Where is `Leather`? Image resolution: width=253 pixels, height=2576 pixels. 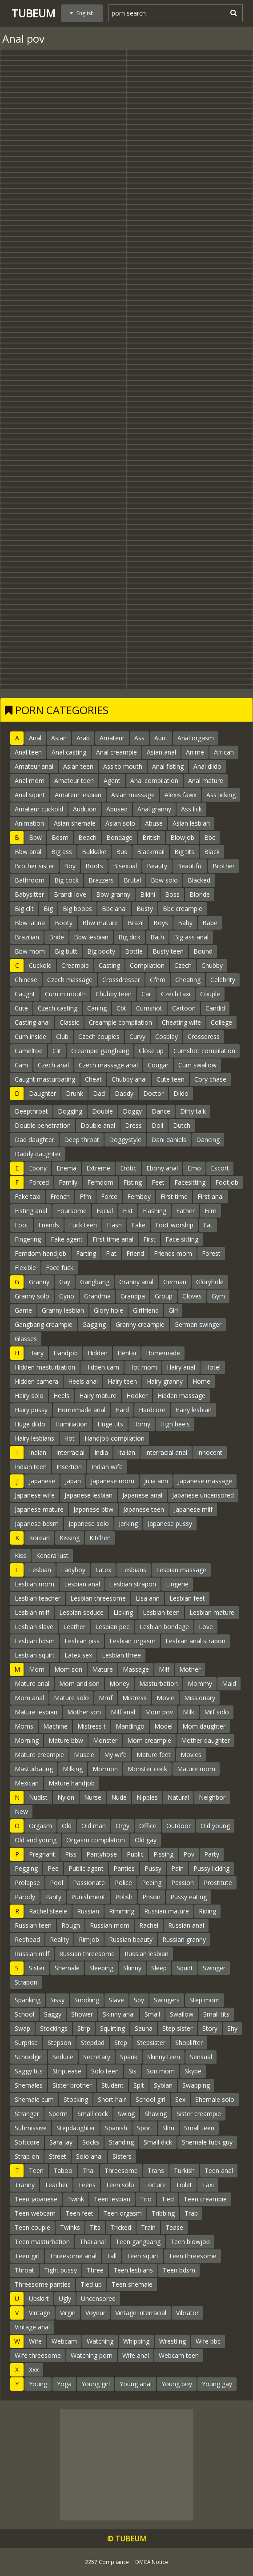 Leather is located at coordinates (74, 1626).